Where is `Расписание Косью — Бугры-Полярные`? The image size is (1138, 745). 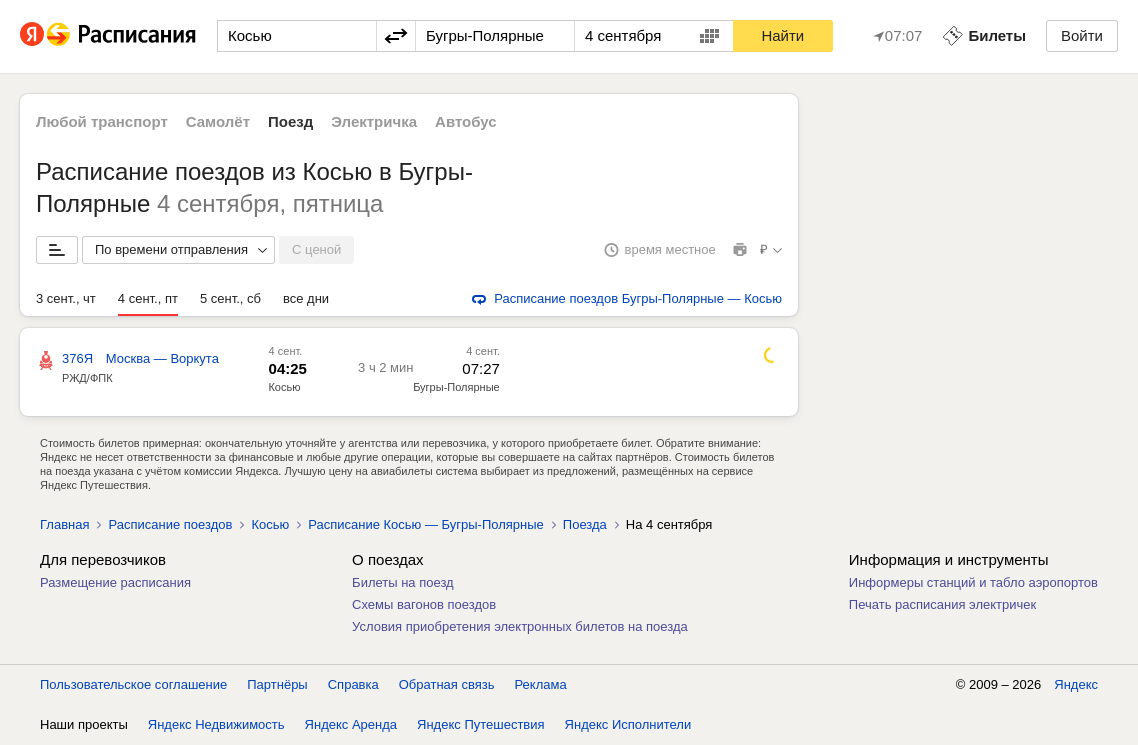 Расписание Косью — Бугры-Полярные is located at coordinates (426, 524).